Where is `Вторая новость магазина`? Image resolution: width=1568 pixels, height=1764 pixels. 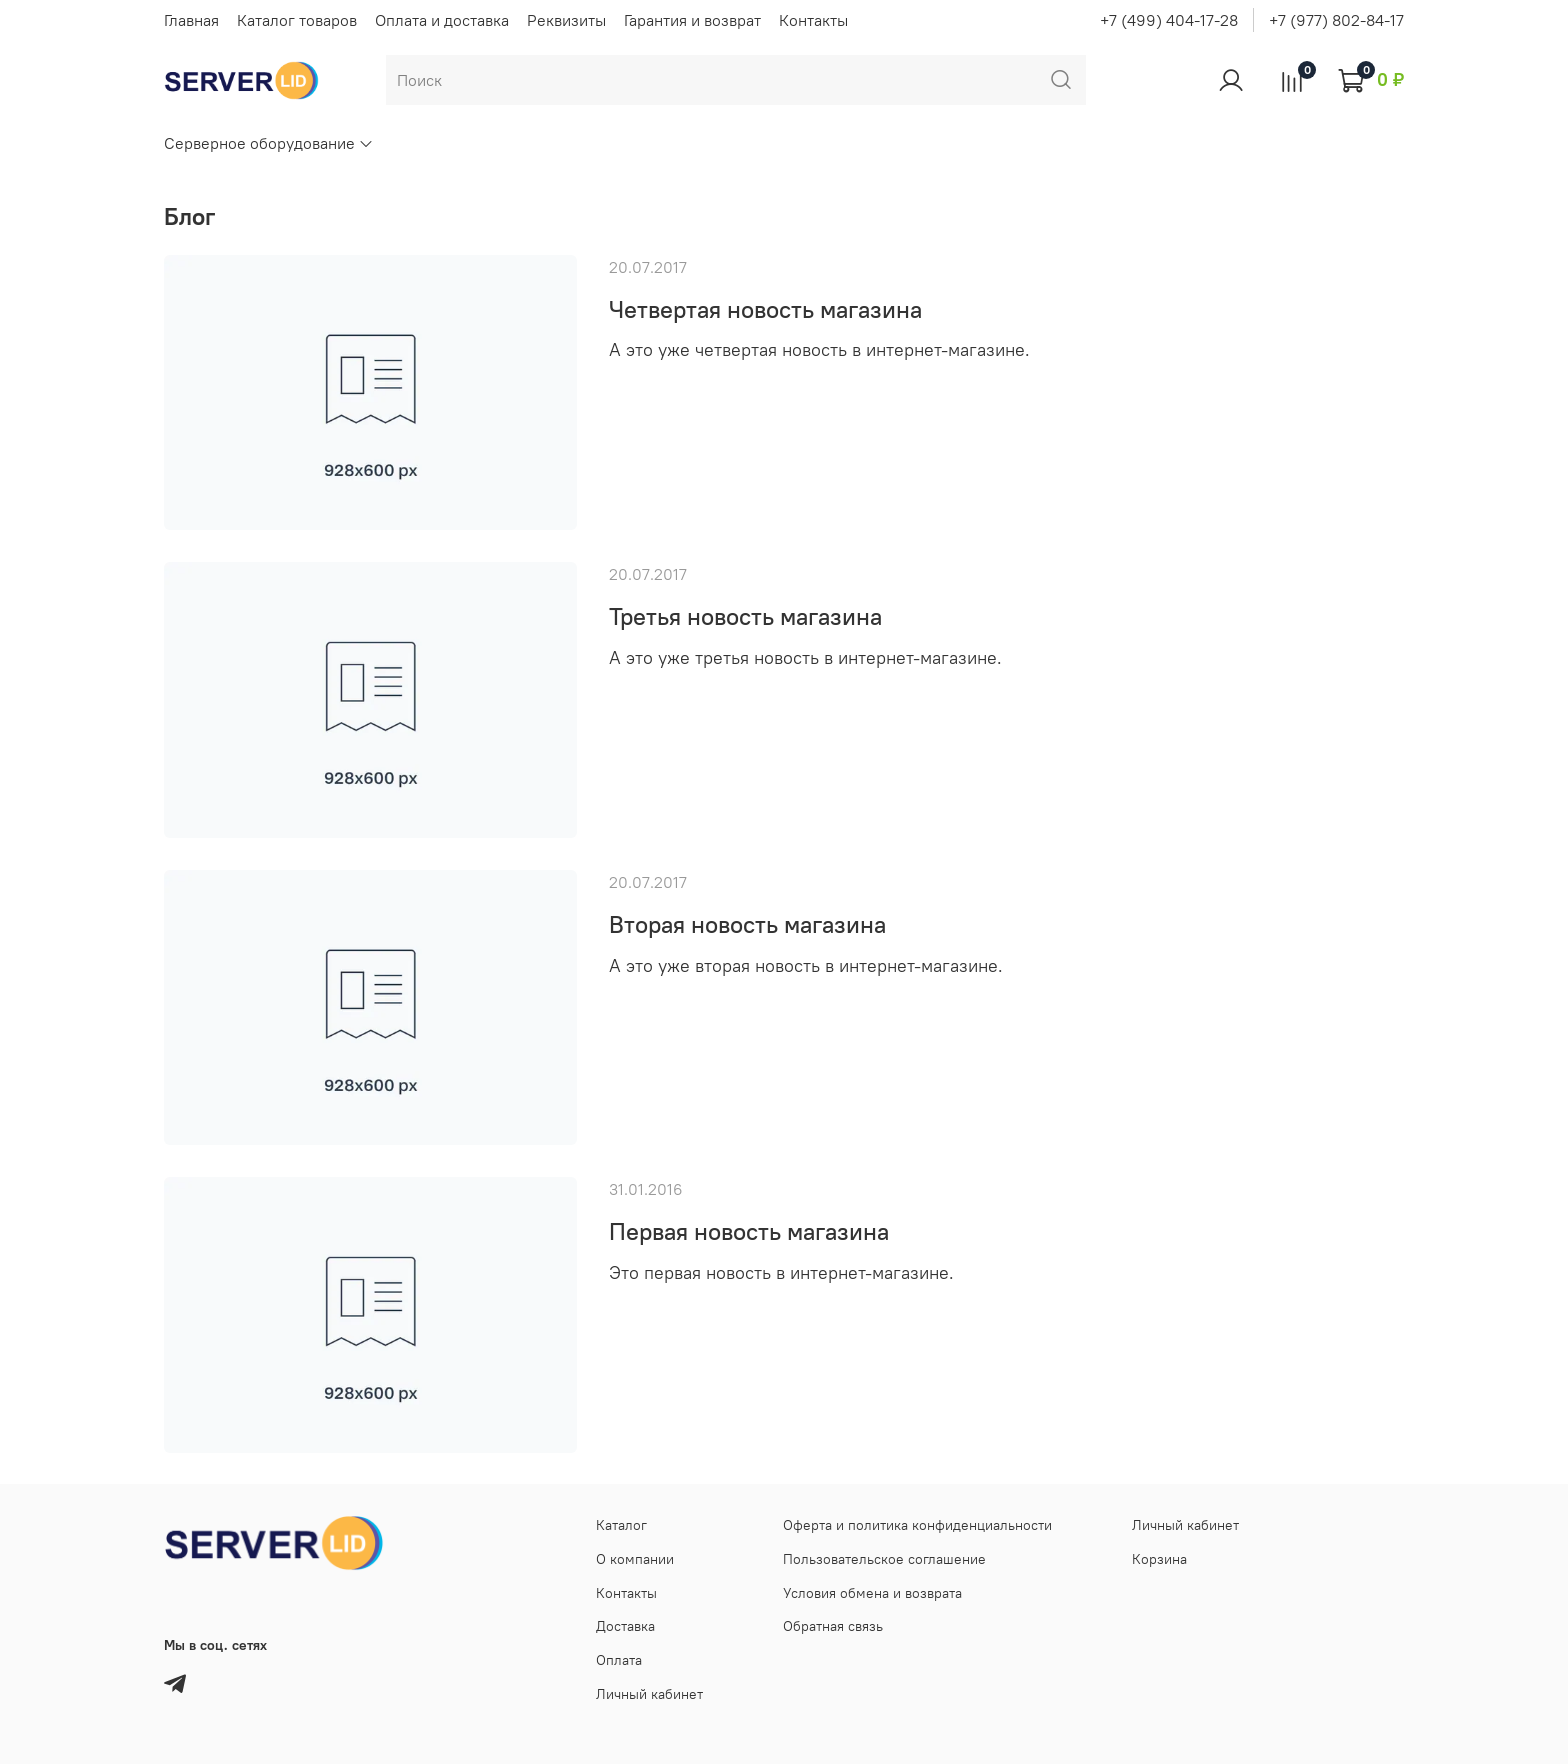 Вторая новость магазина is located at coordinates (747, 924).